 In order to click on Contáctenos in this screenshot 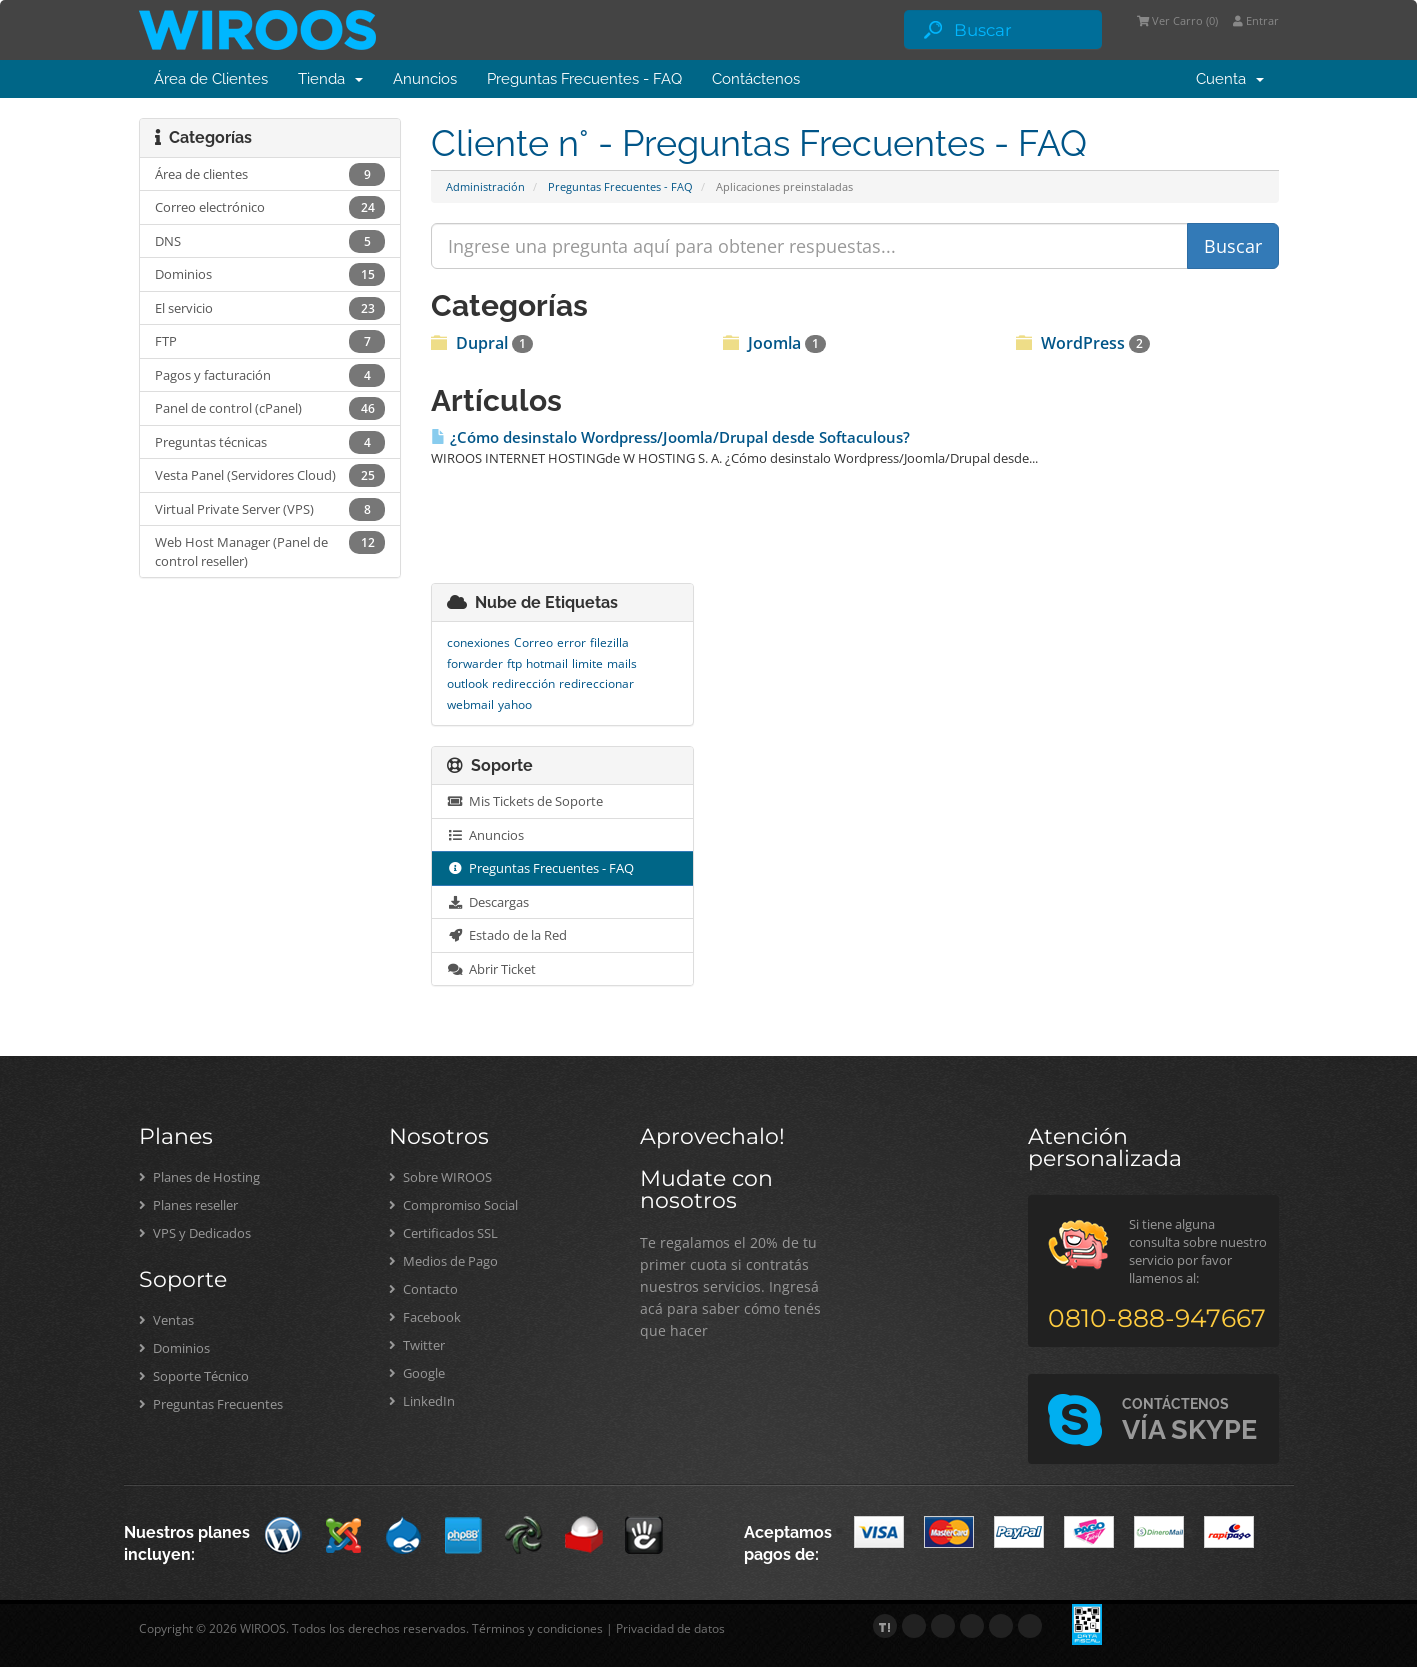, I will do `click(756, 79)`.